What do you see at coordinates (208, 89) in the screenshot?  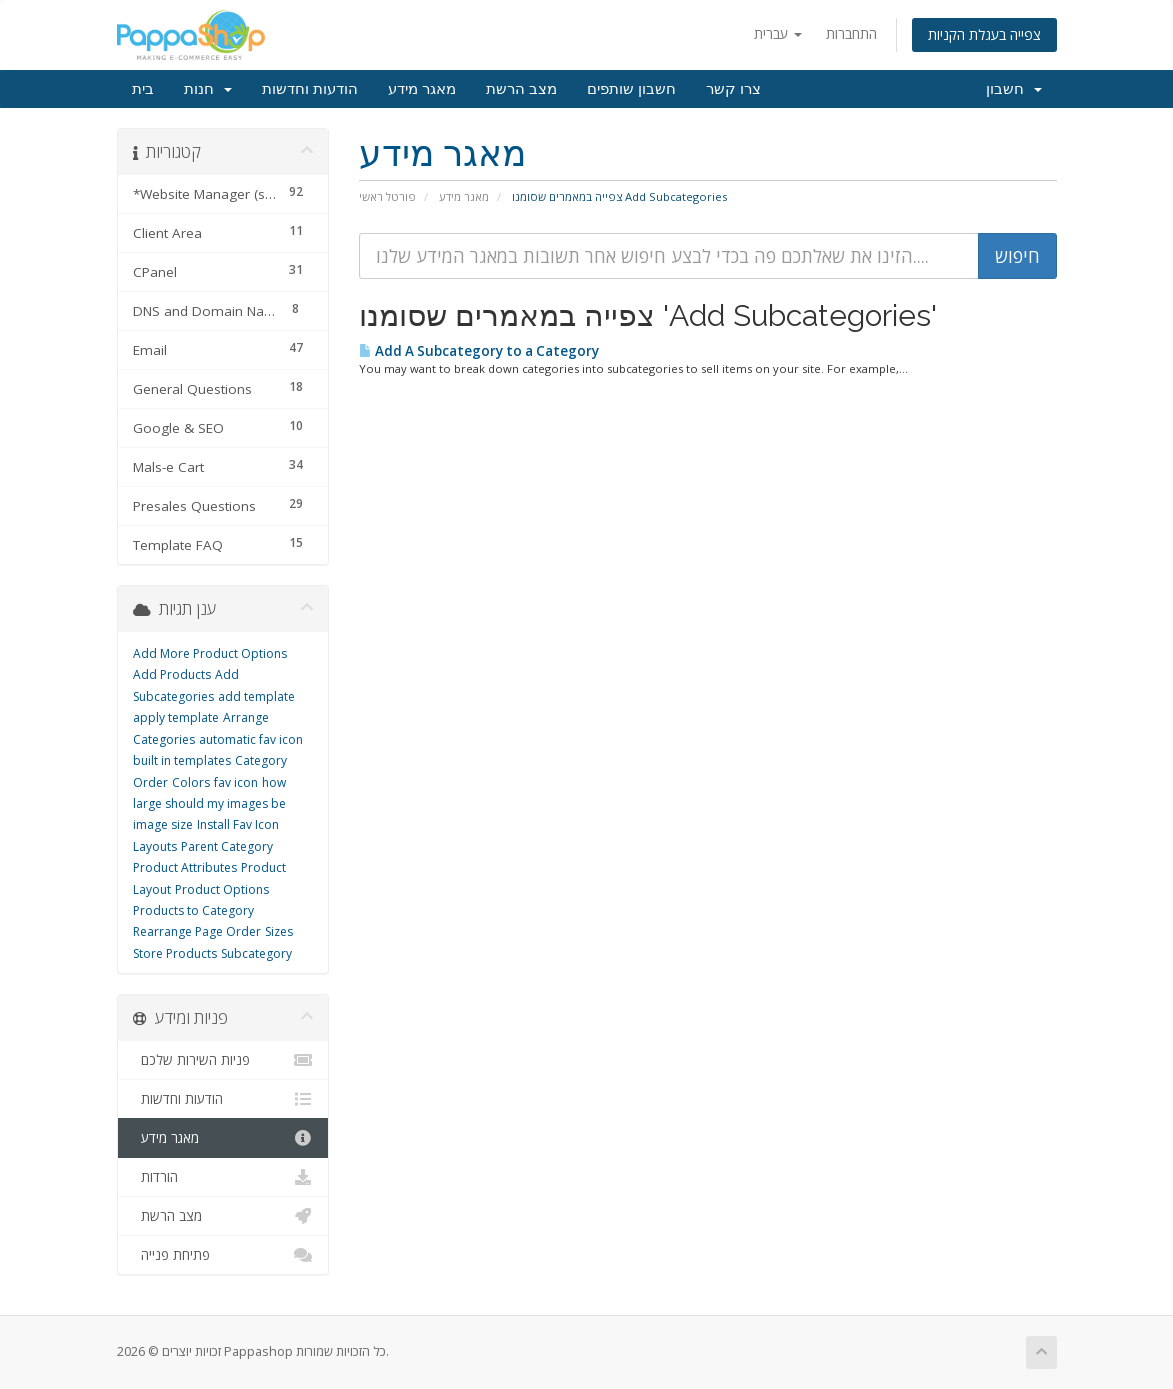 I see `חנות` at bounding box center [208, 89].